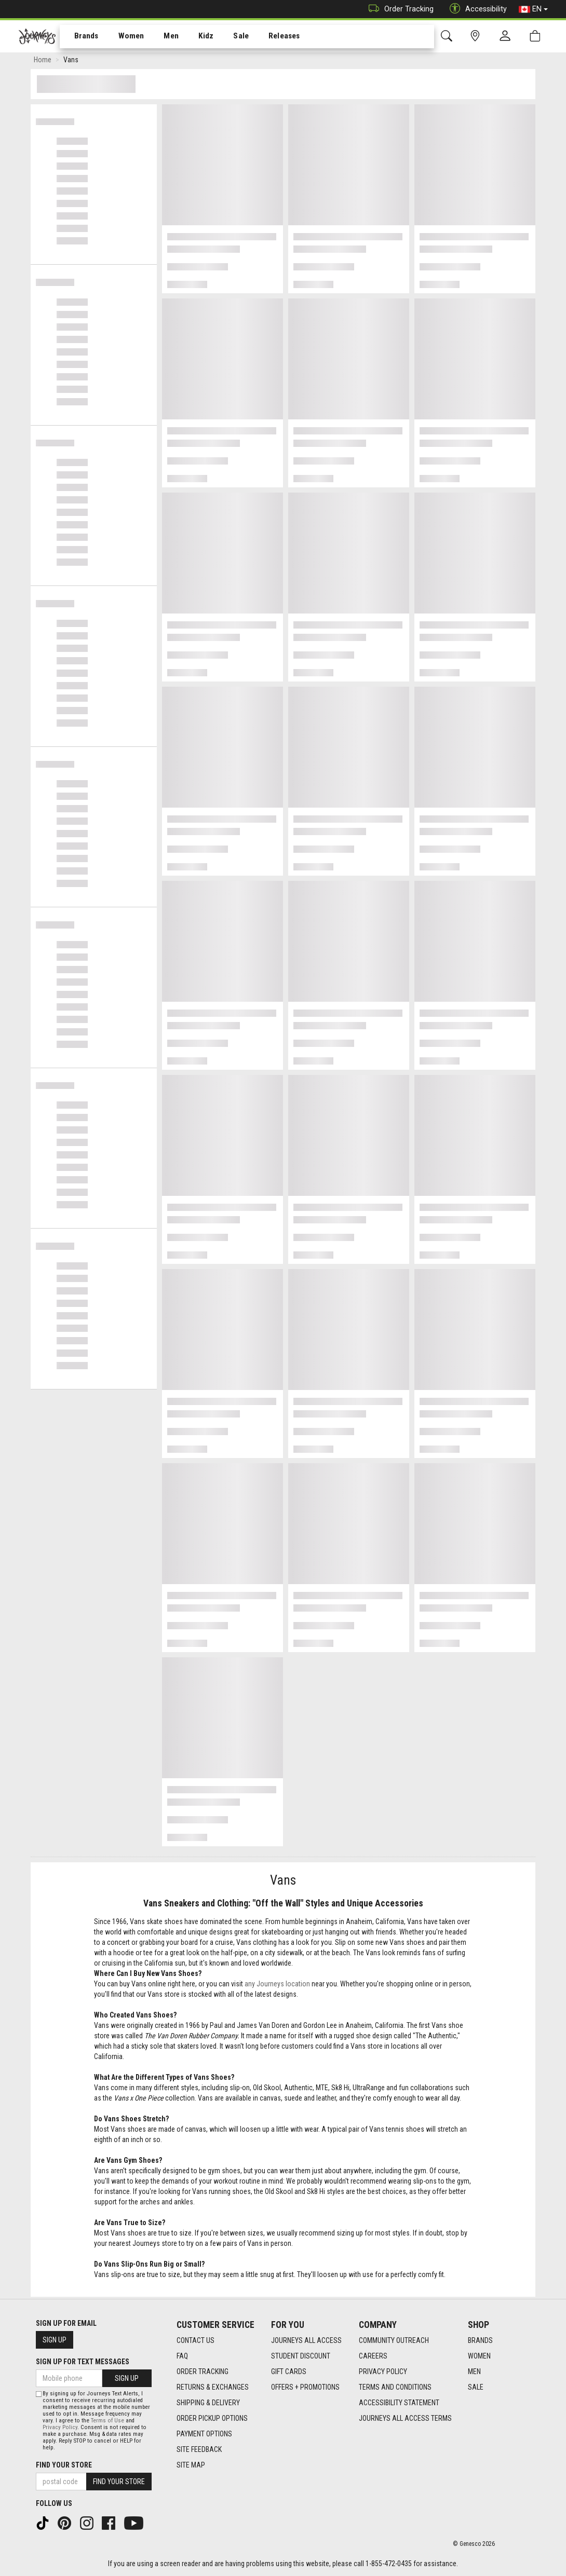  I want to click on Men, so click(161, 37).